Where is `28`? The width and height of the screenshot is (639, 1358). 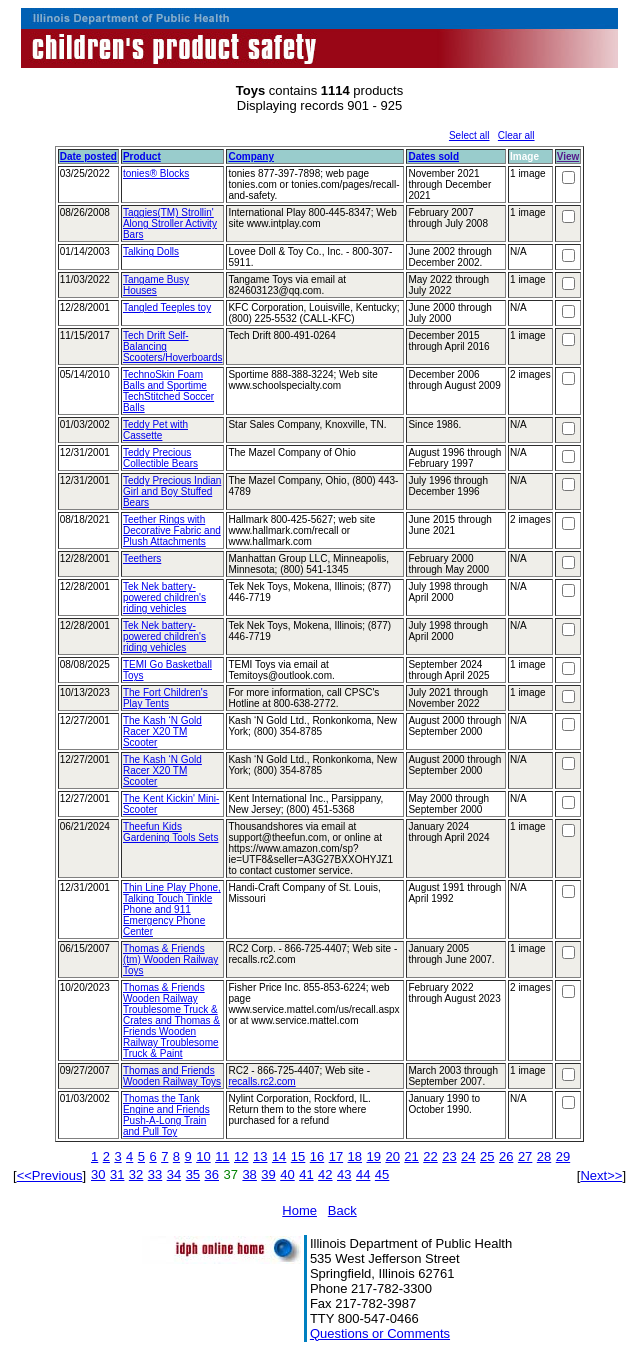
28 is located at coordinates (544, 1156).